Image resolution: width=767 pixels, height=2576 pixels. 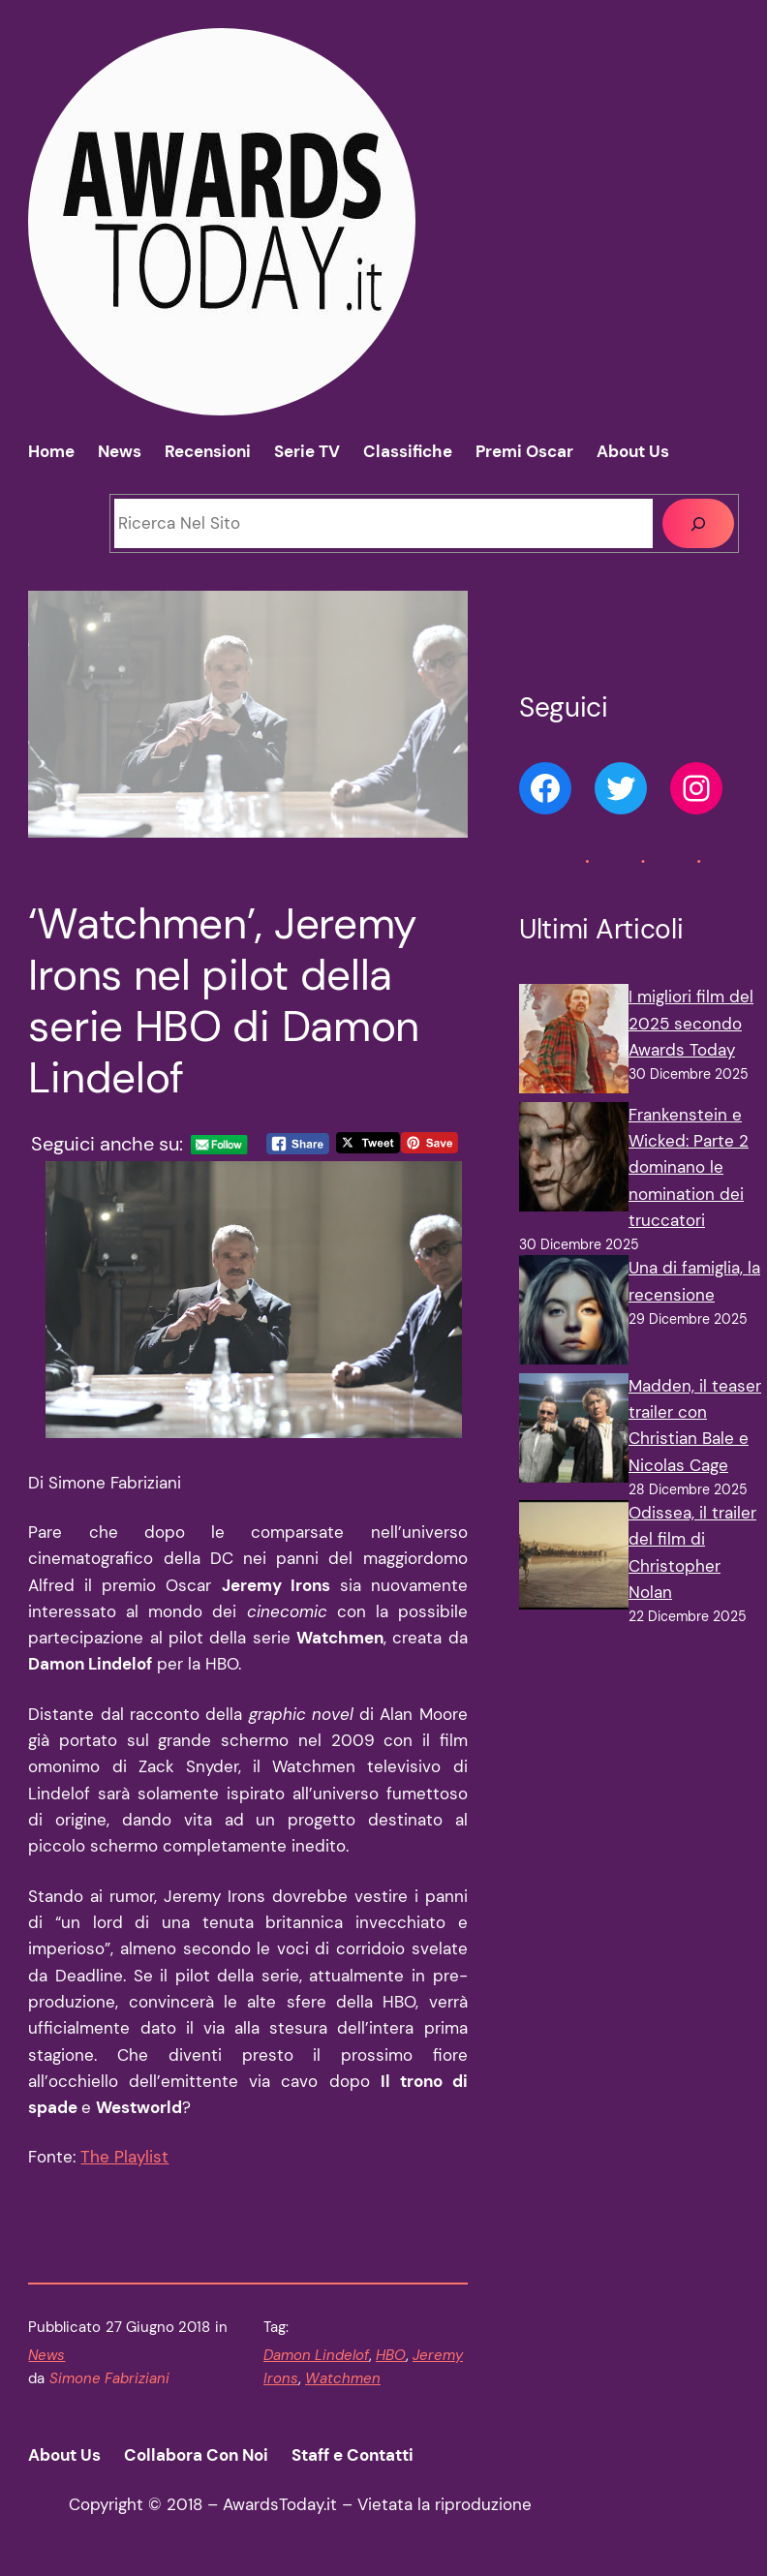 What do you see at coordinates (574, 1431) in the screenshot?
I see `[Madden, il teaser trailer con Christian Bale e Nicolas Cage]` at bounding box center [574, 1431].